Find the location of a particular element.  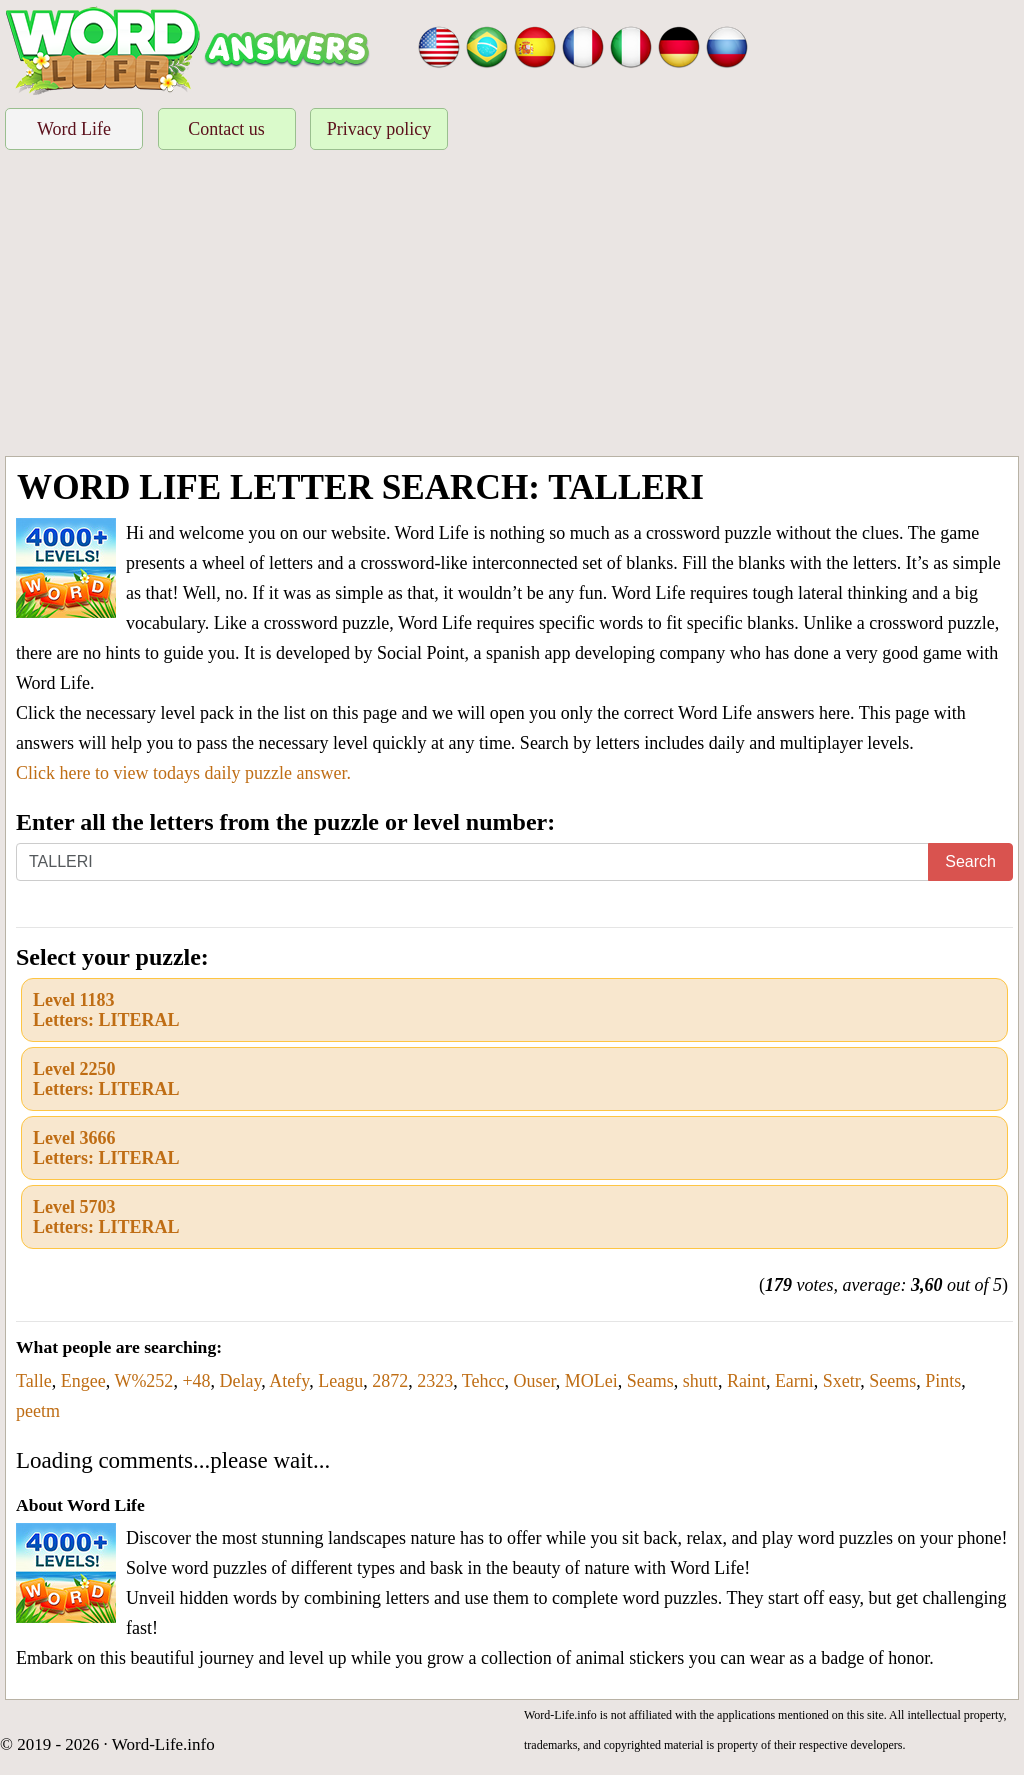

Seams is located at coordinates (650, 1381).